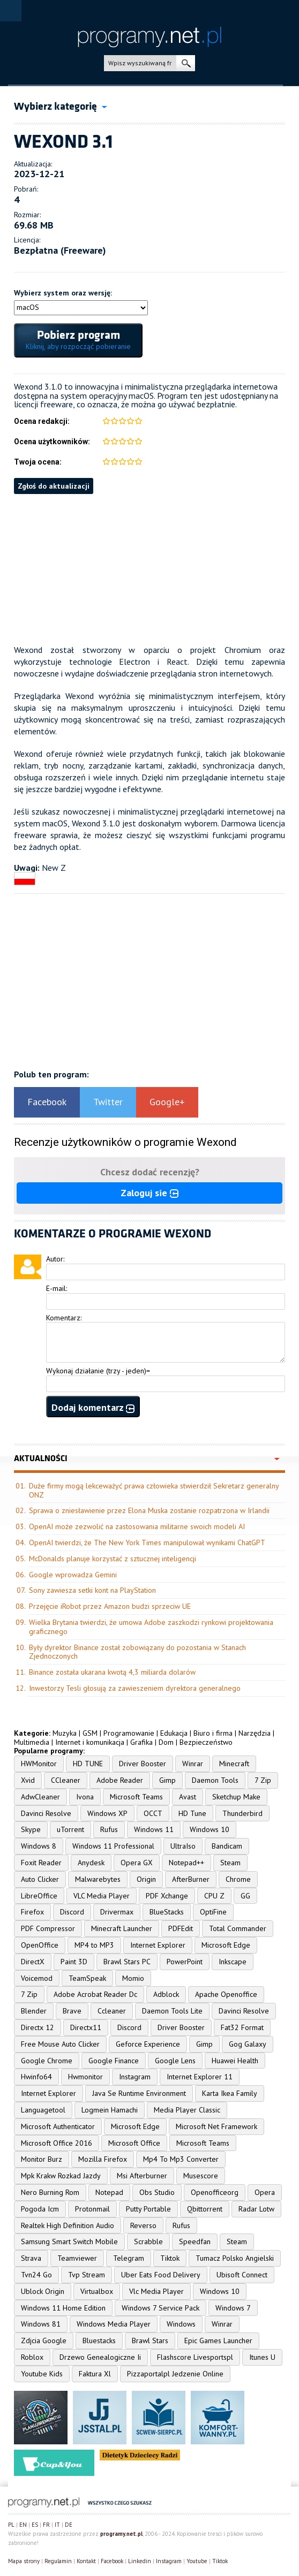  Describe the element at coordinates (94, 1945) in the screenshot. I see `MP4 to MP3` at that location.